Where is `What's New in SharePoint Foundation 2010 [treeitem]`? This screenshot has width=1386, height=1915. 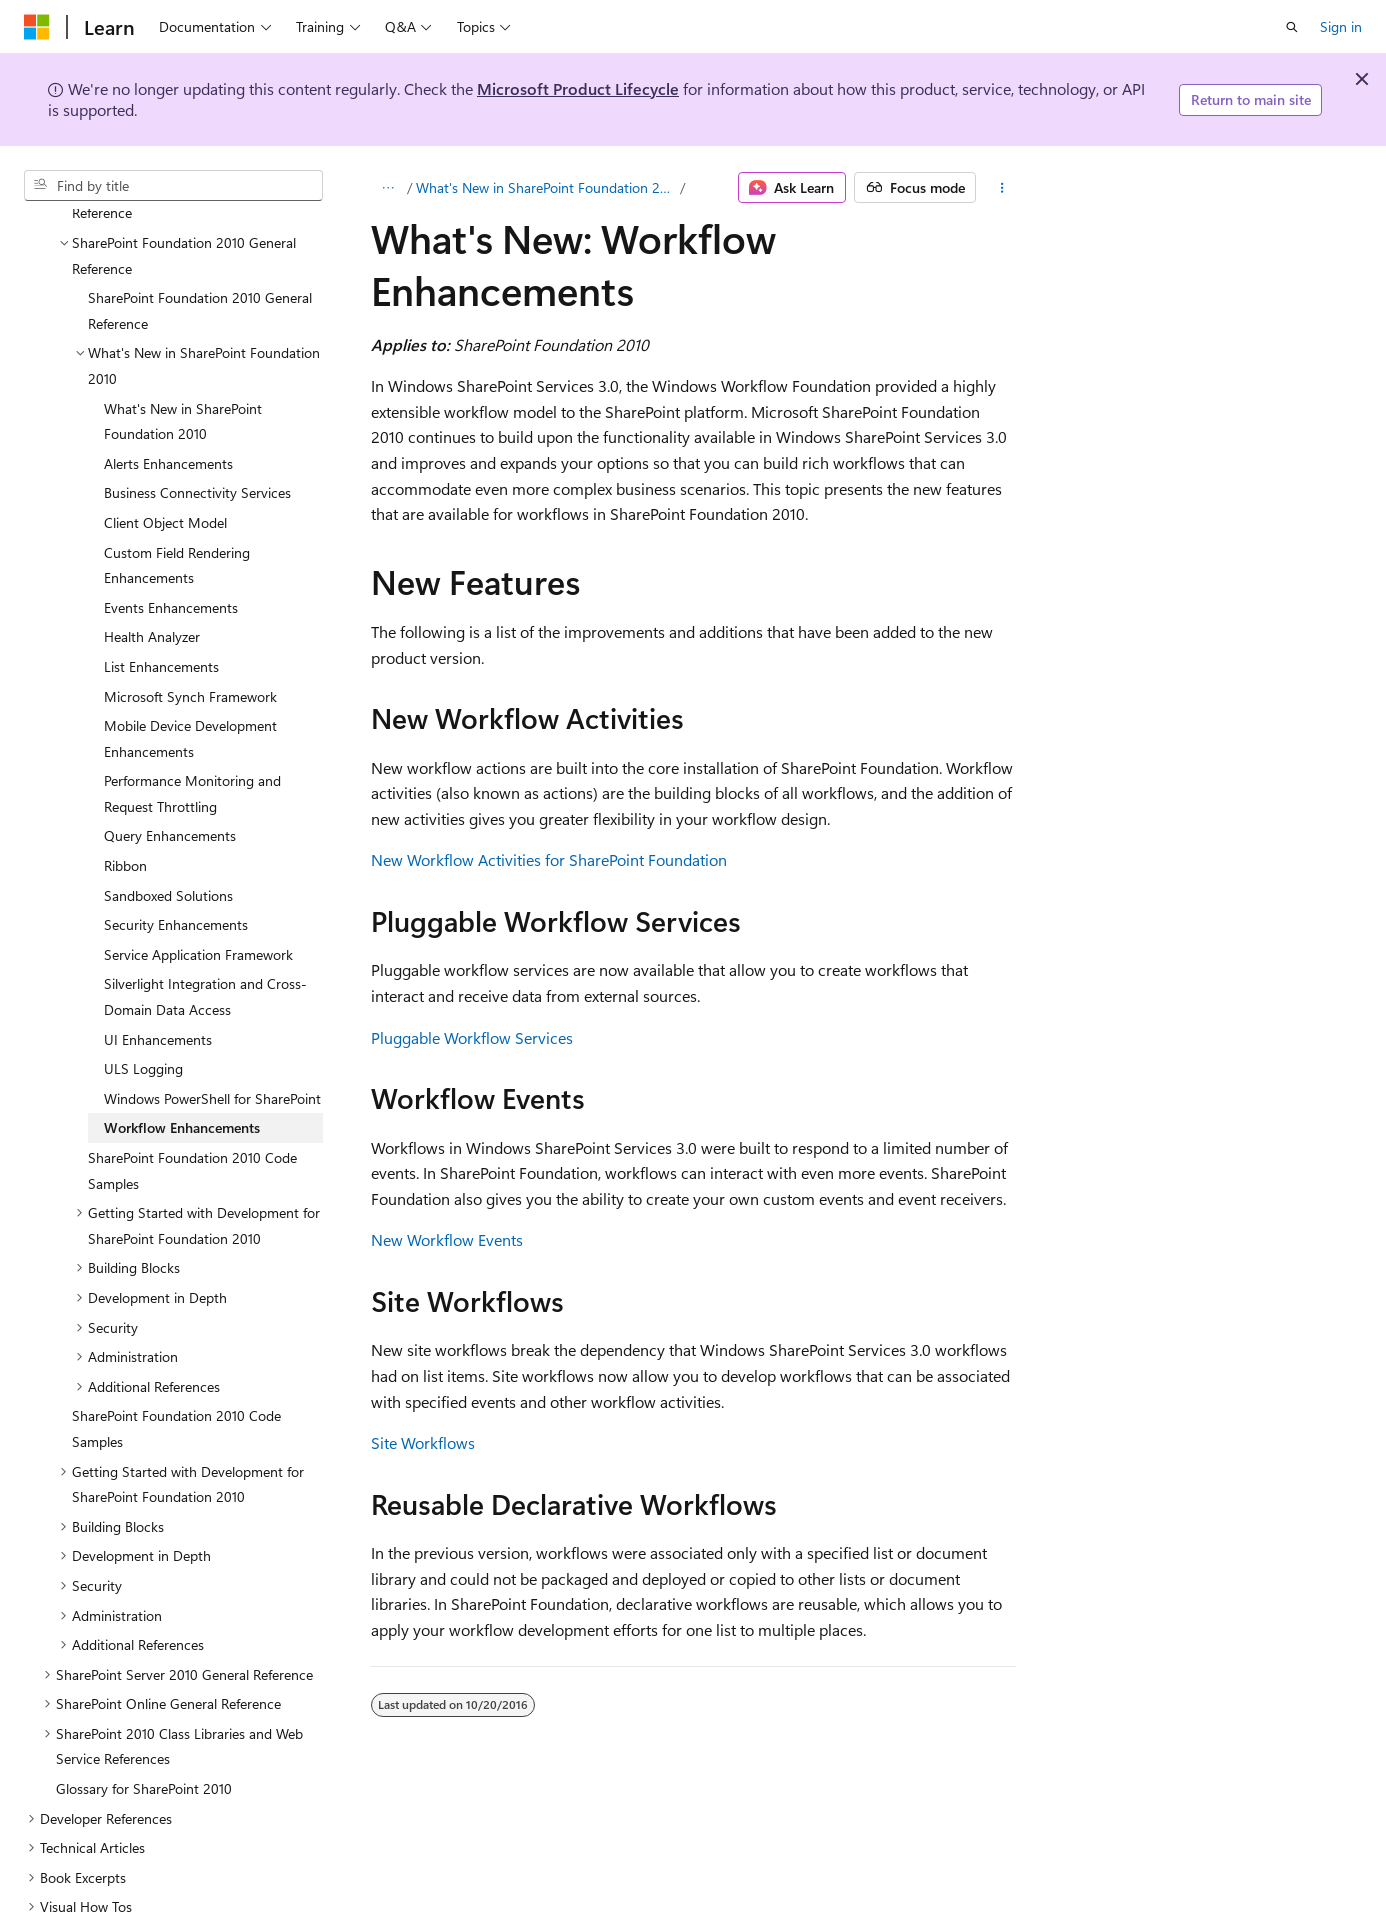 What's New in SharePoint Foundation 2010 [treeitem] is located at coordinates (183, 338).